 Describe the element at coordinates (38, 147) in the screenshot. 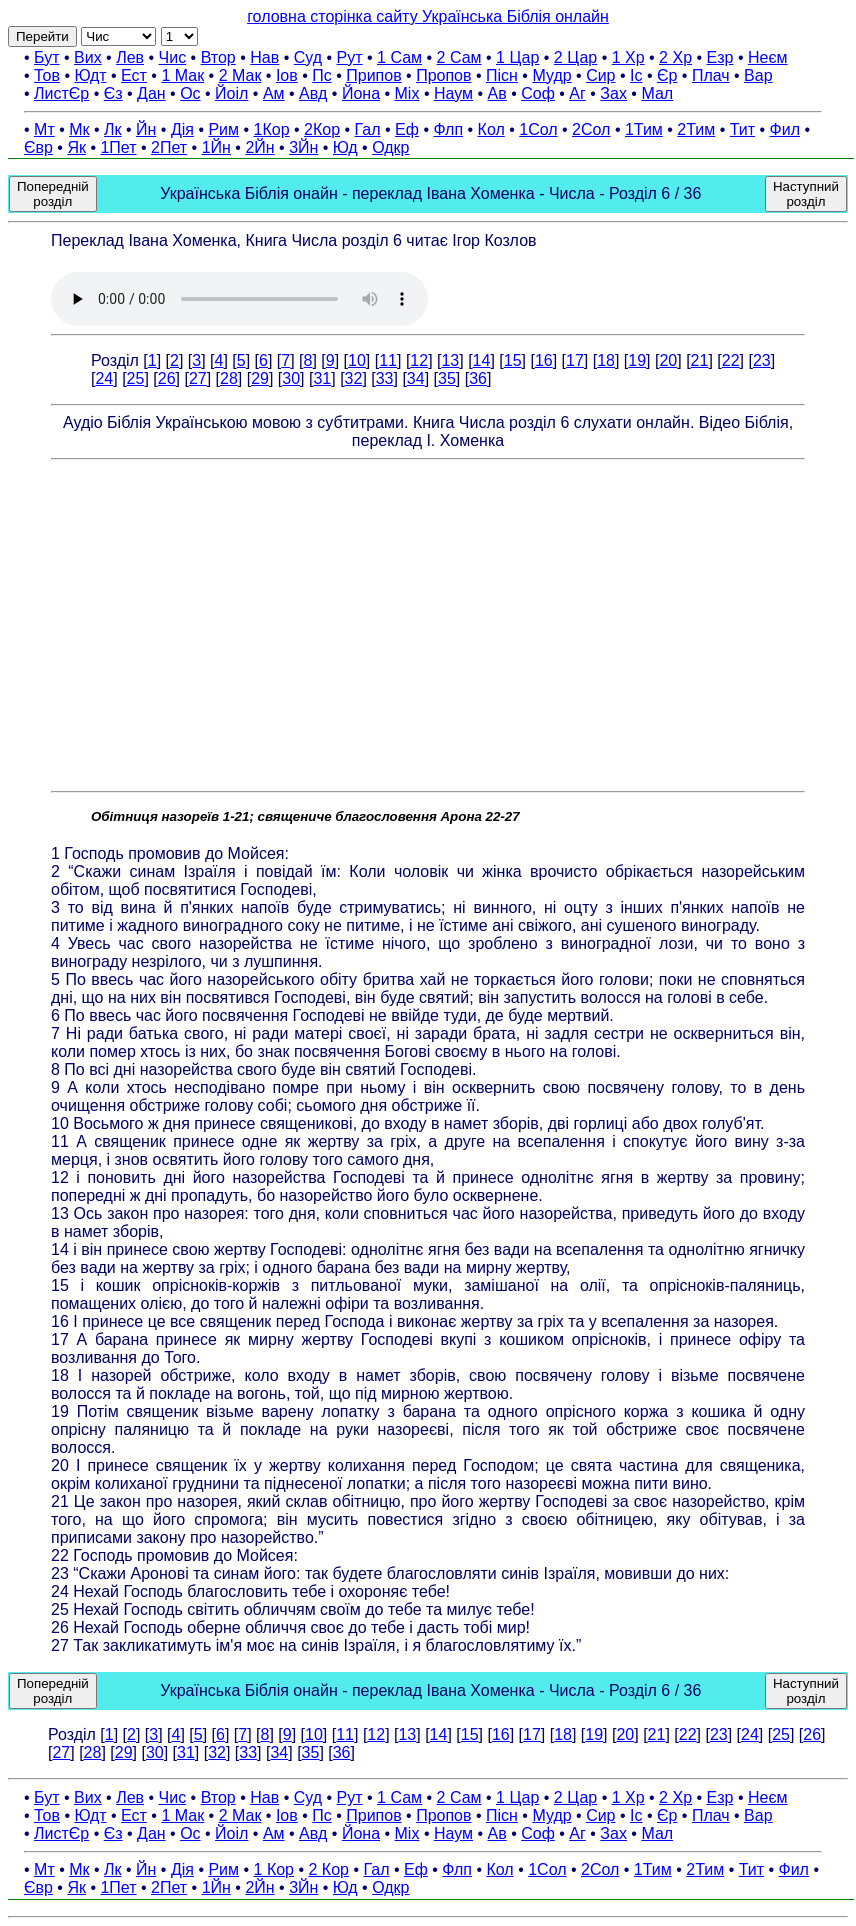

I see `Євр` at that location.